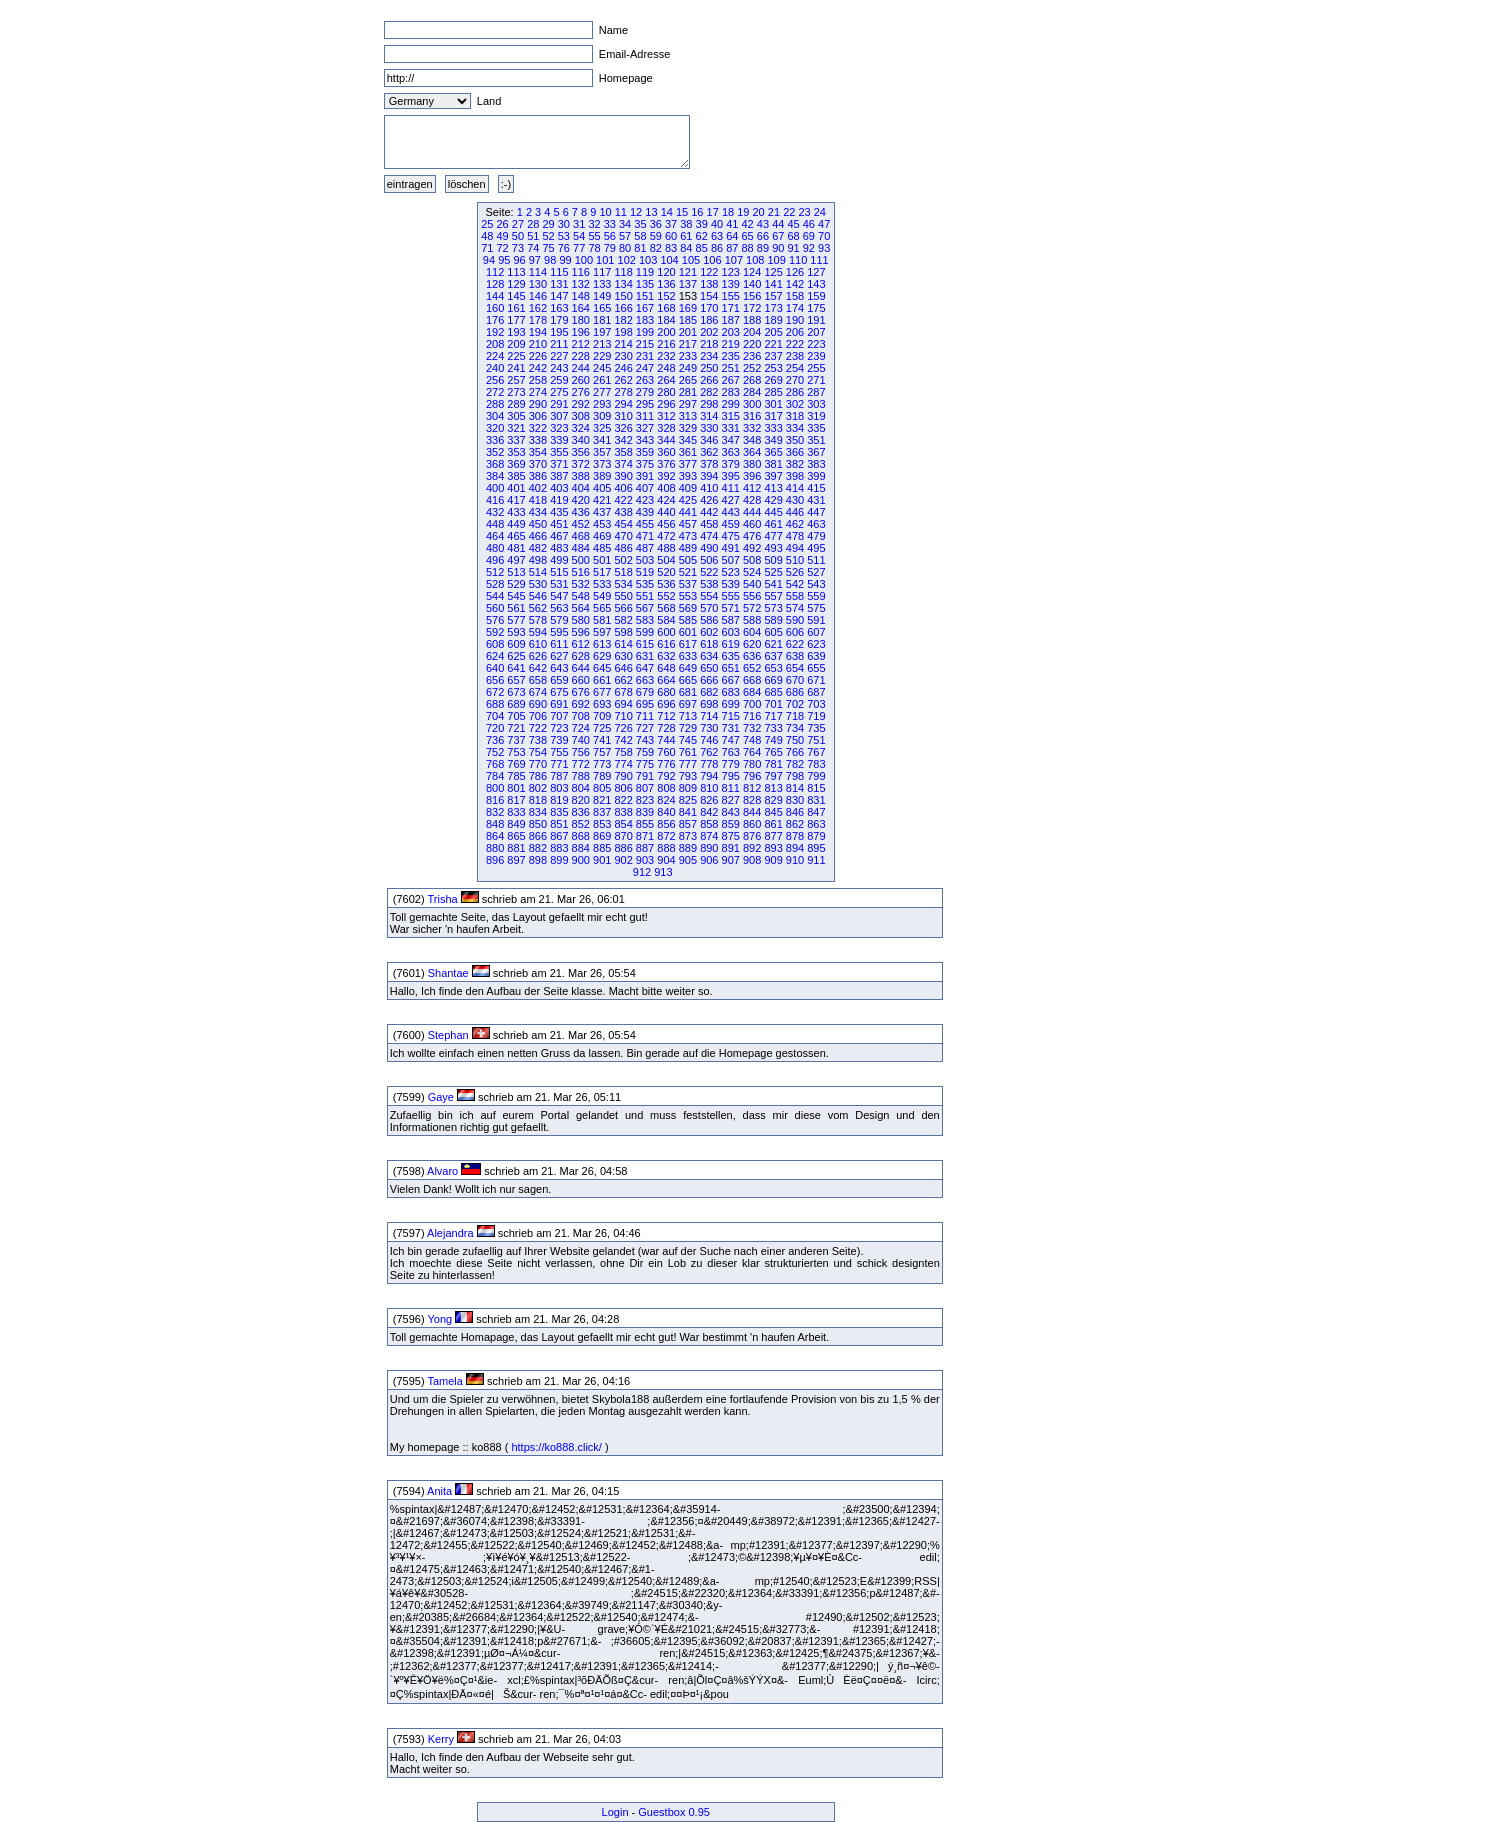 Image resolution: width=1507 pixels, height=1822 pixels. Describe the element at coordinates (752, 428) in the screenshot. I see `332` at that location.